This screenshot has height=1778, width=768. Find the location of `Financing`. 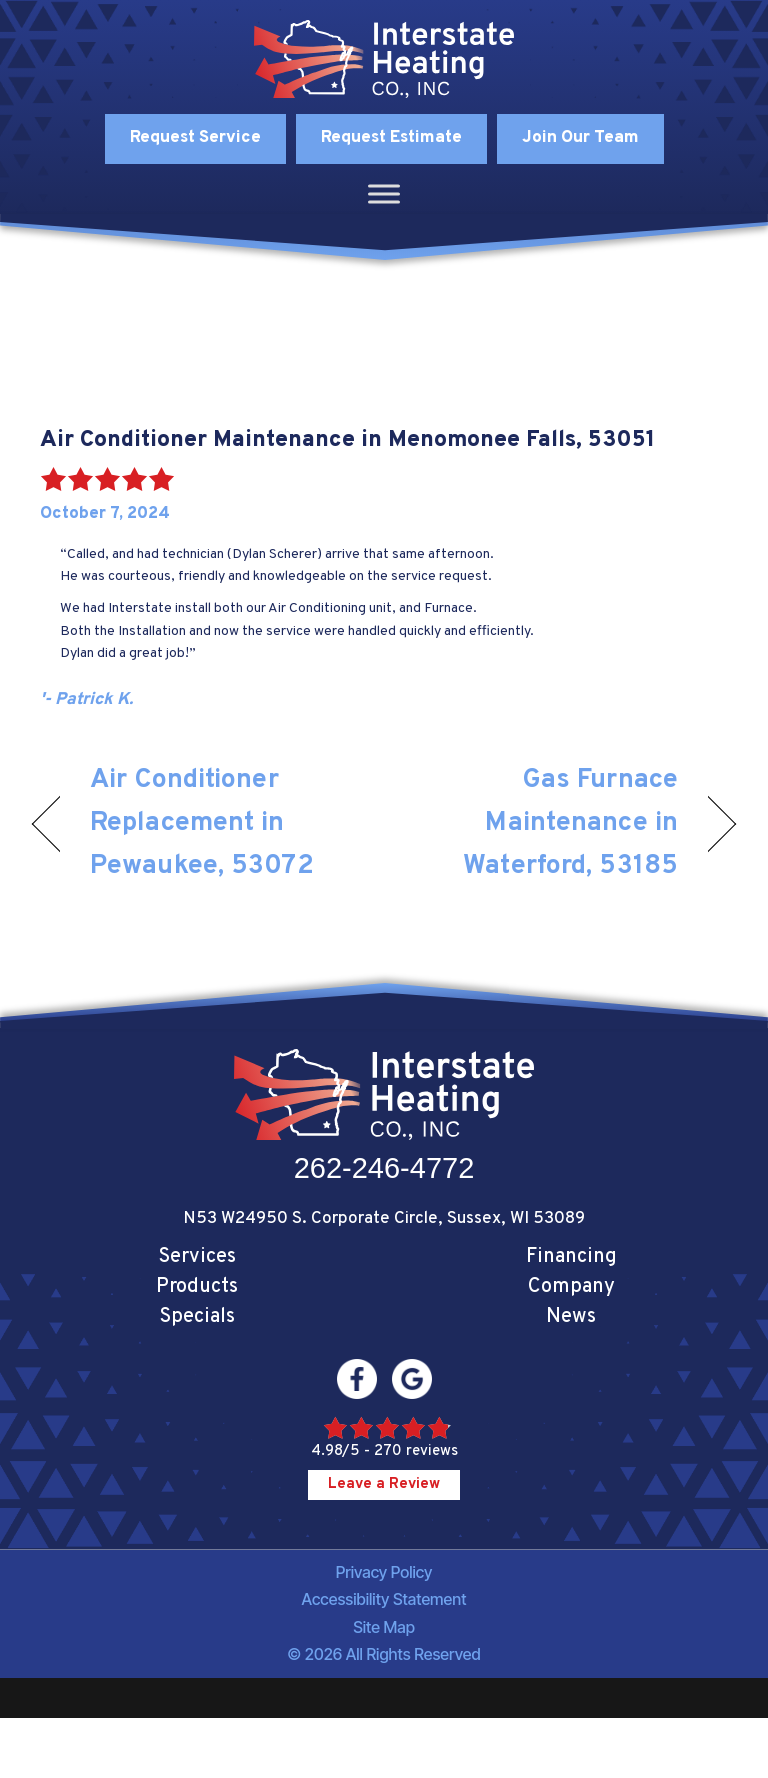

Financing is located at coordinates (571, 1257).